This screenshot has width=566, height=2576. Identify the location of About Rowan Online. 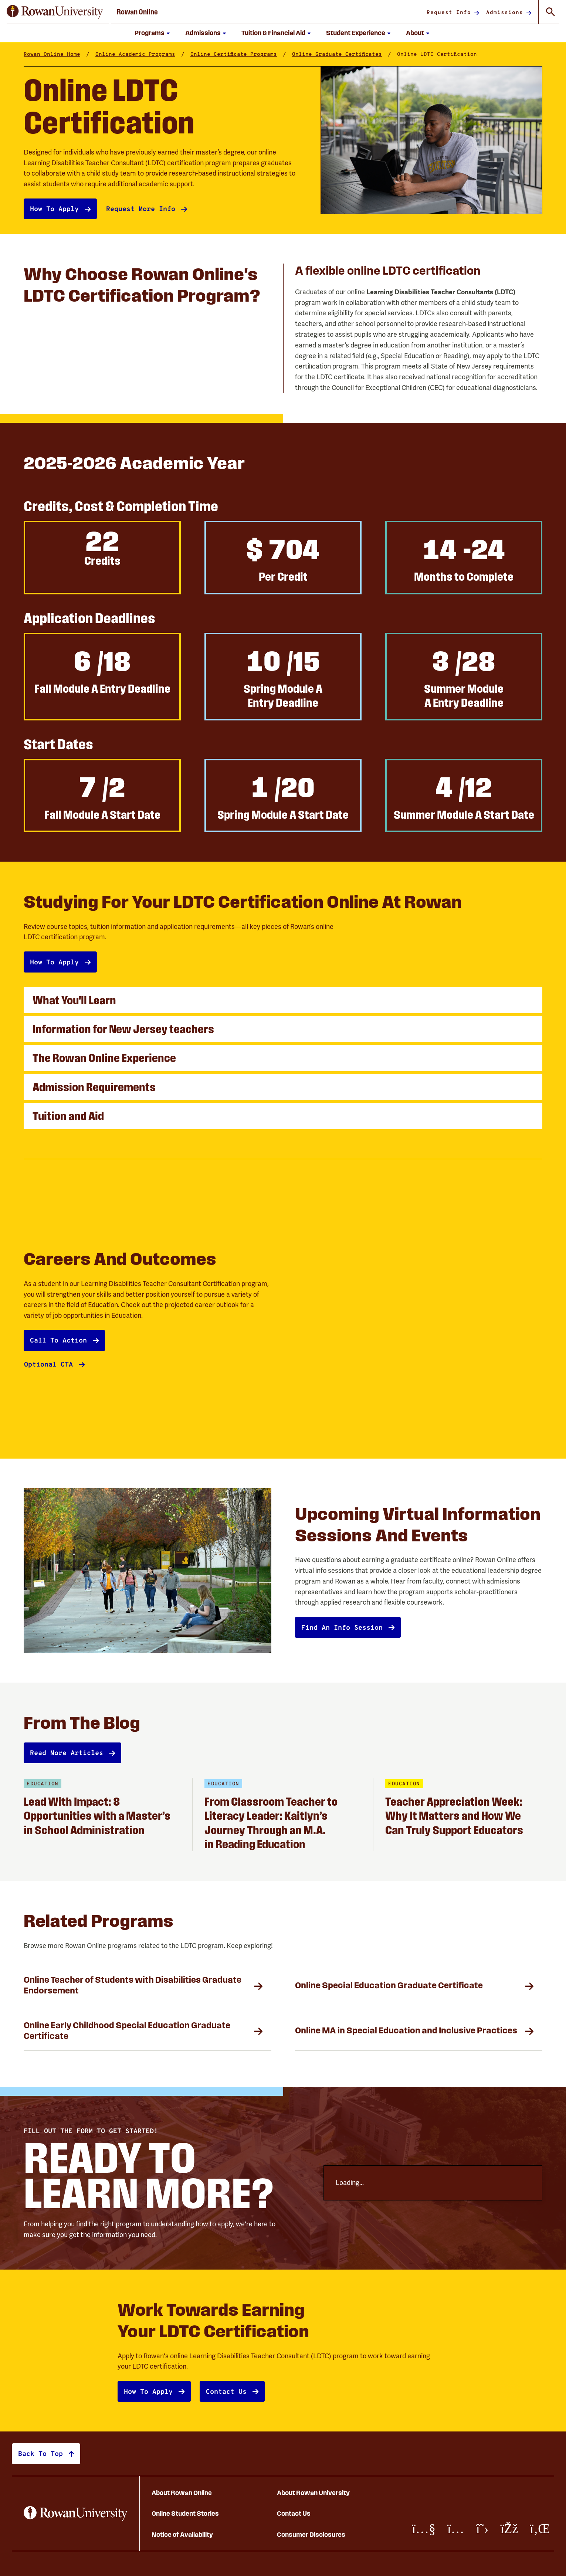
(182, 2492).